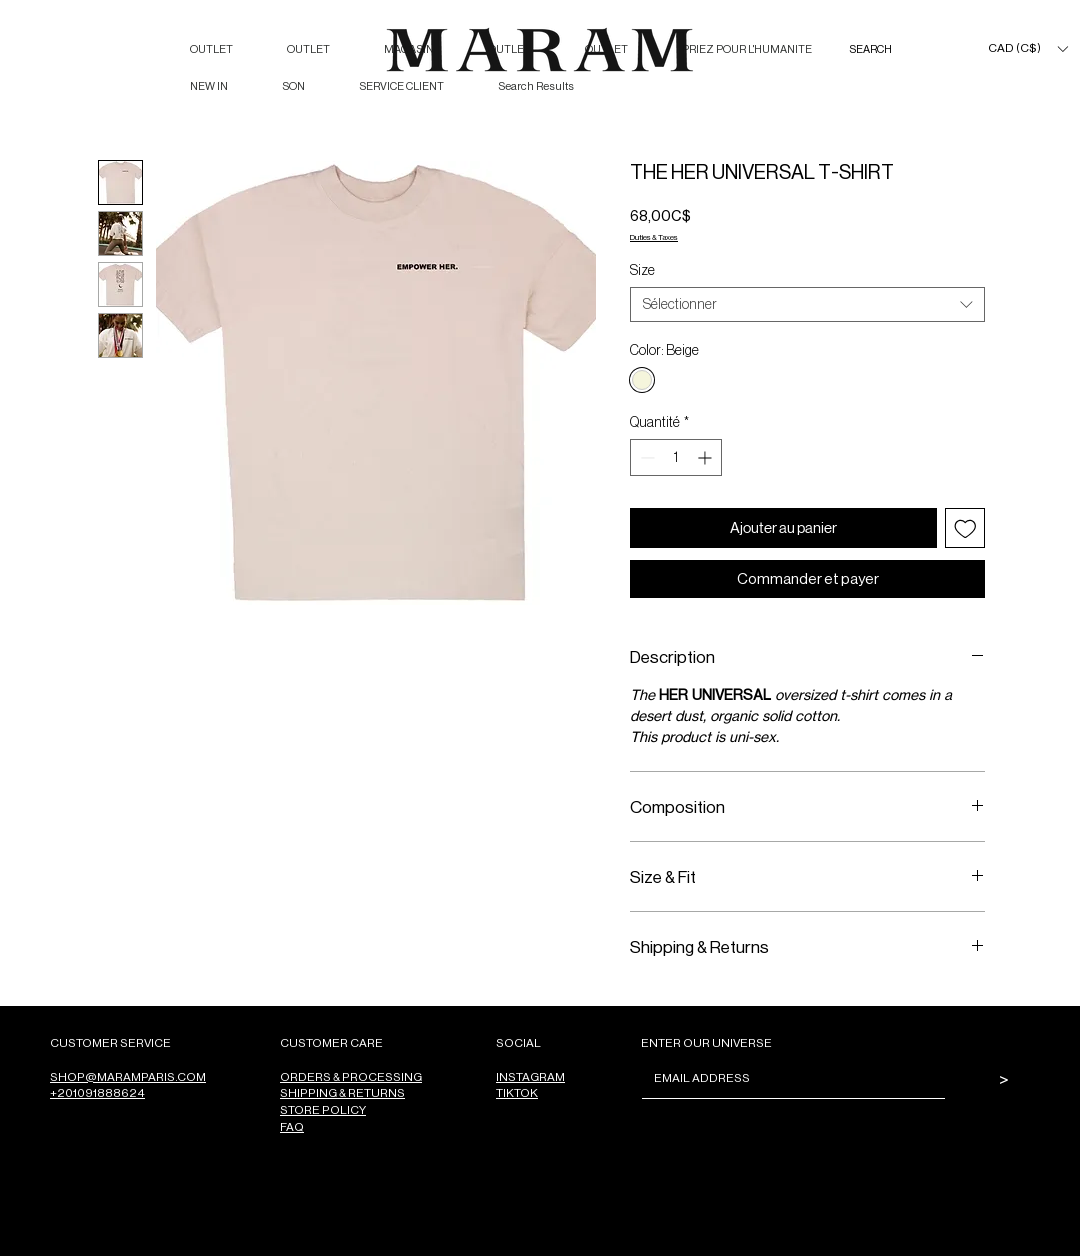 This screenshot has width=1080, height=1256. Describe the element at coordinates (676, 457) in the screenshot. I see `[spinbutton]` at that location.